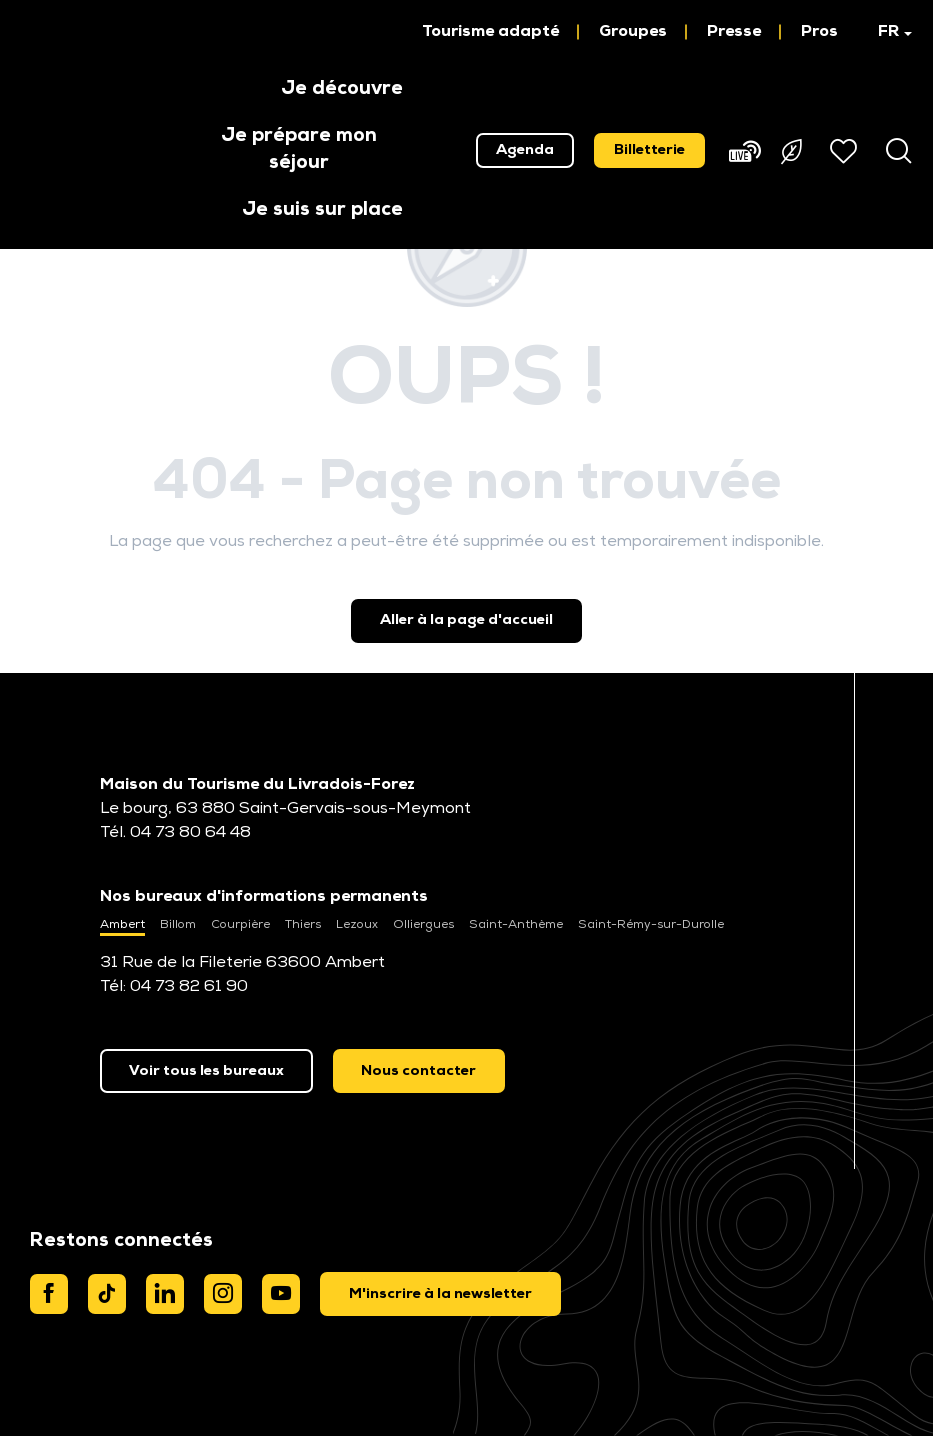 This screenshot has width=933, height=1437. Describe the element at coordinates (303, 925) in the screenshot. I see `Thiers` at that location.